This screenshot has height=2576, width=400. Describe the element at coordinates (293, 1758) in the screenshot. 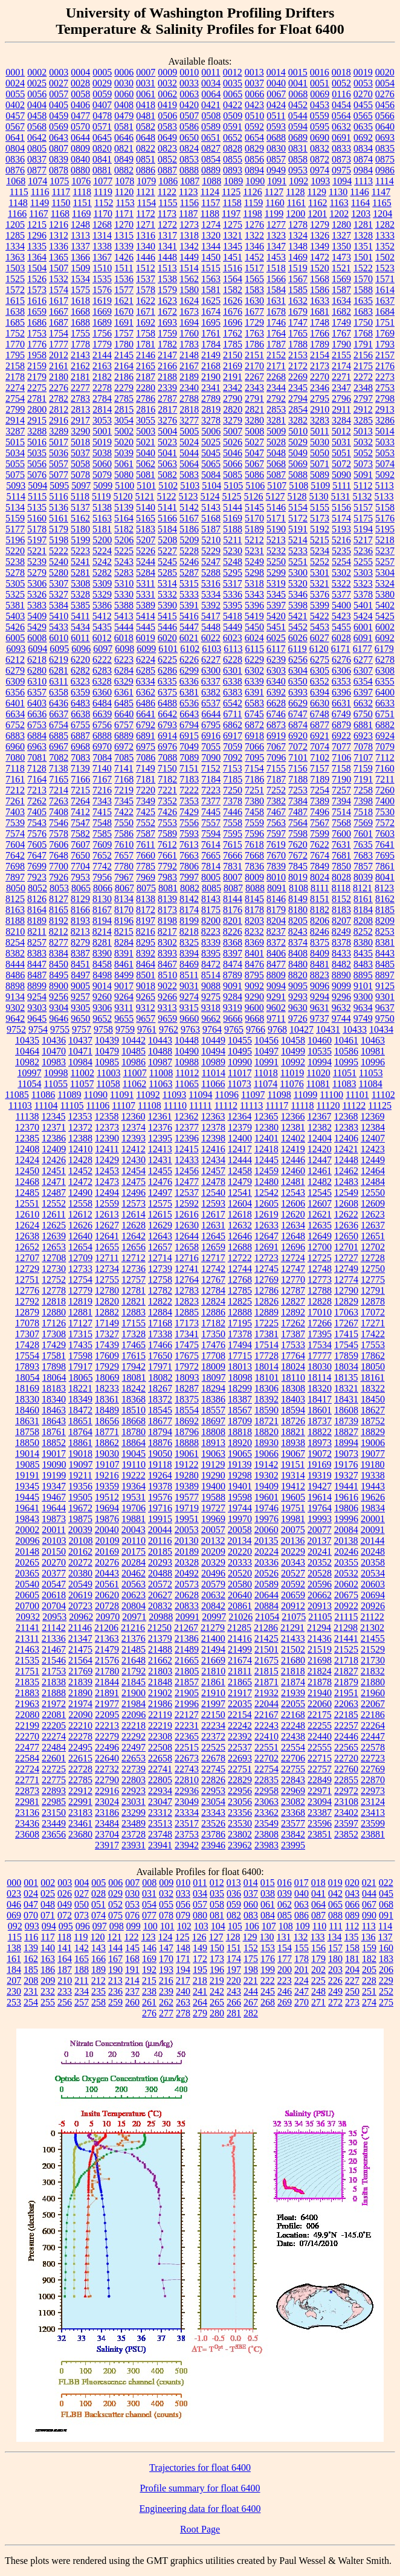

I see `22706` at that location.